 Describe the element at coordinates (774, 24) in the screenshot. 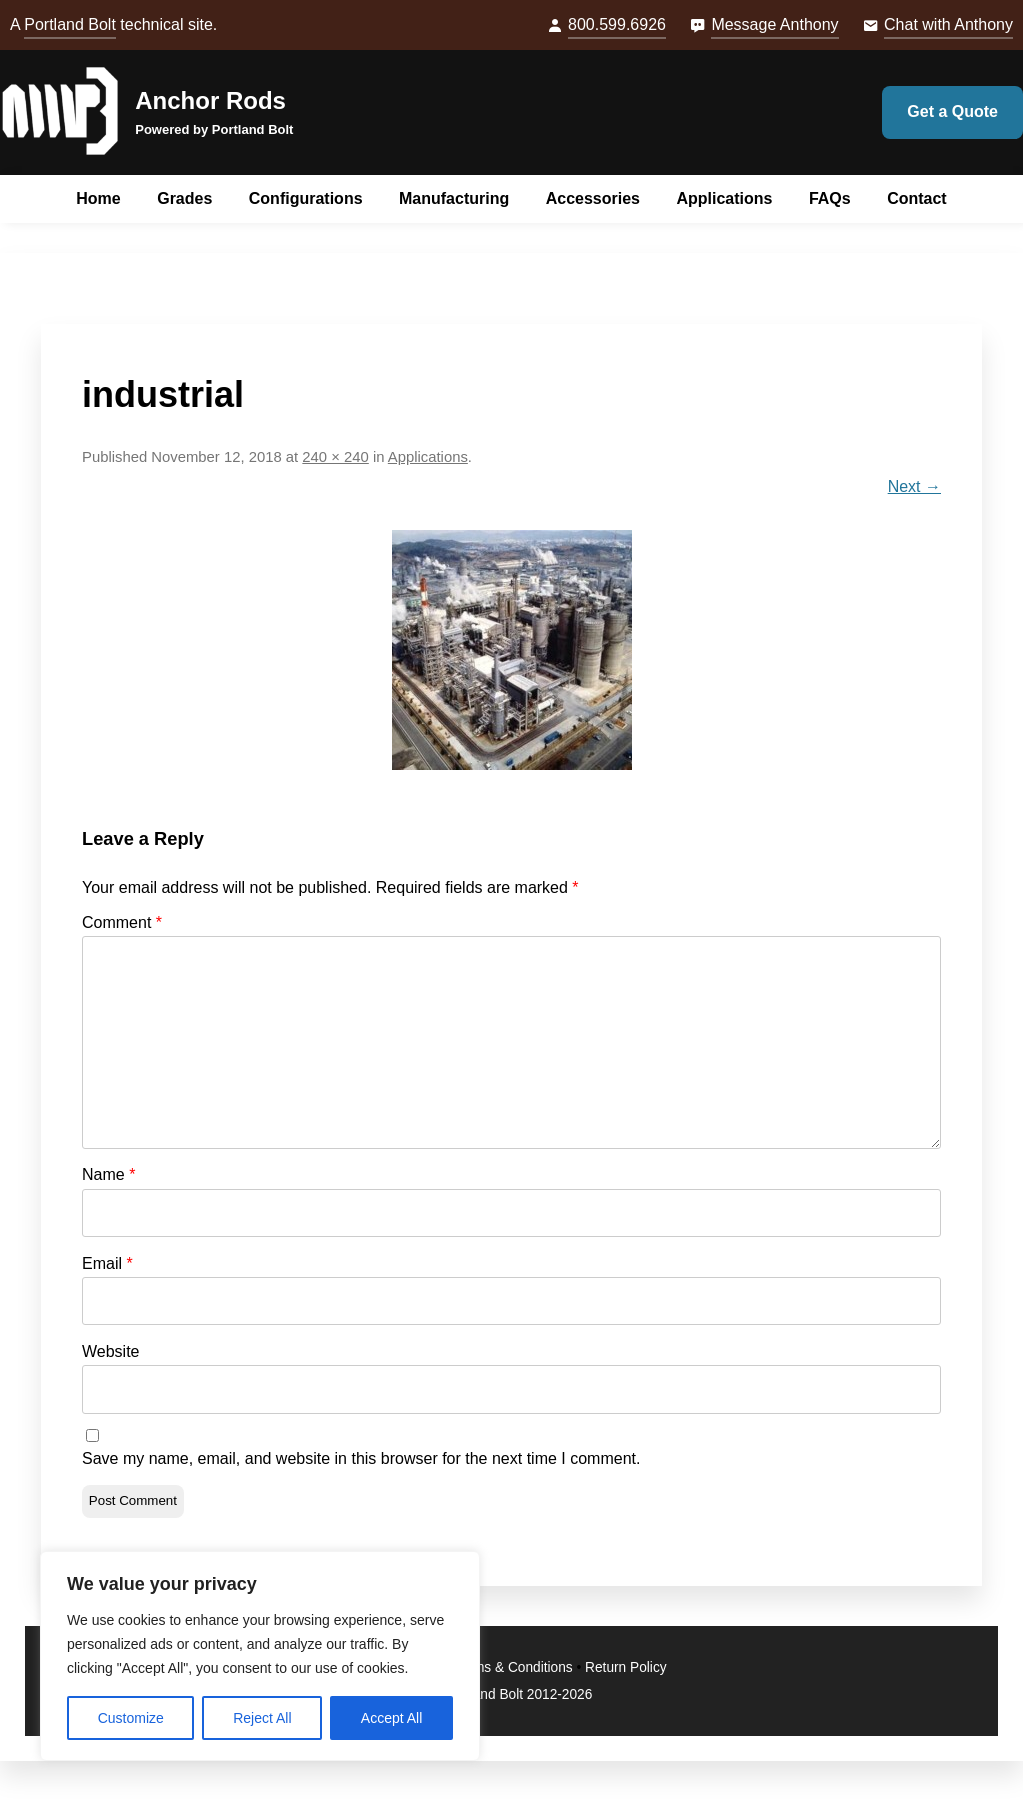

I see `Message Anthony` at that location.